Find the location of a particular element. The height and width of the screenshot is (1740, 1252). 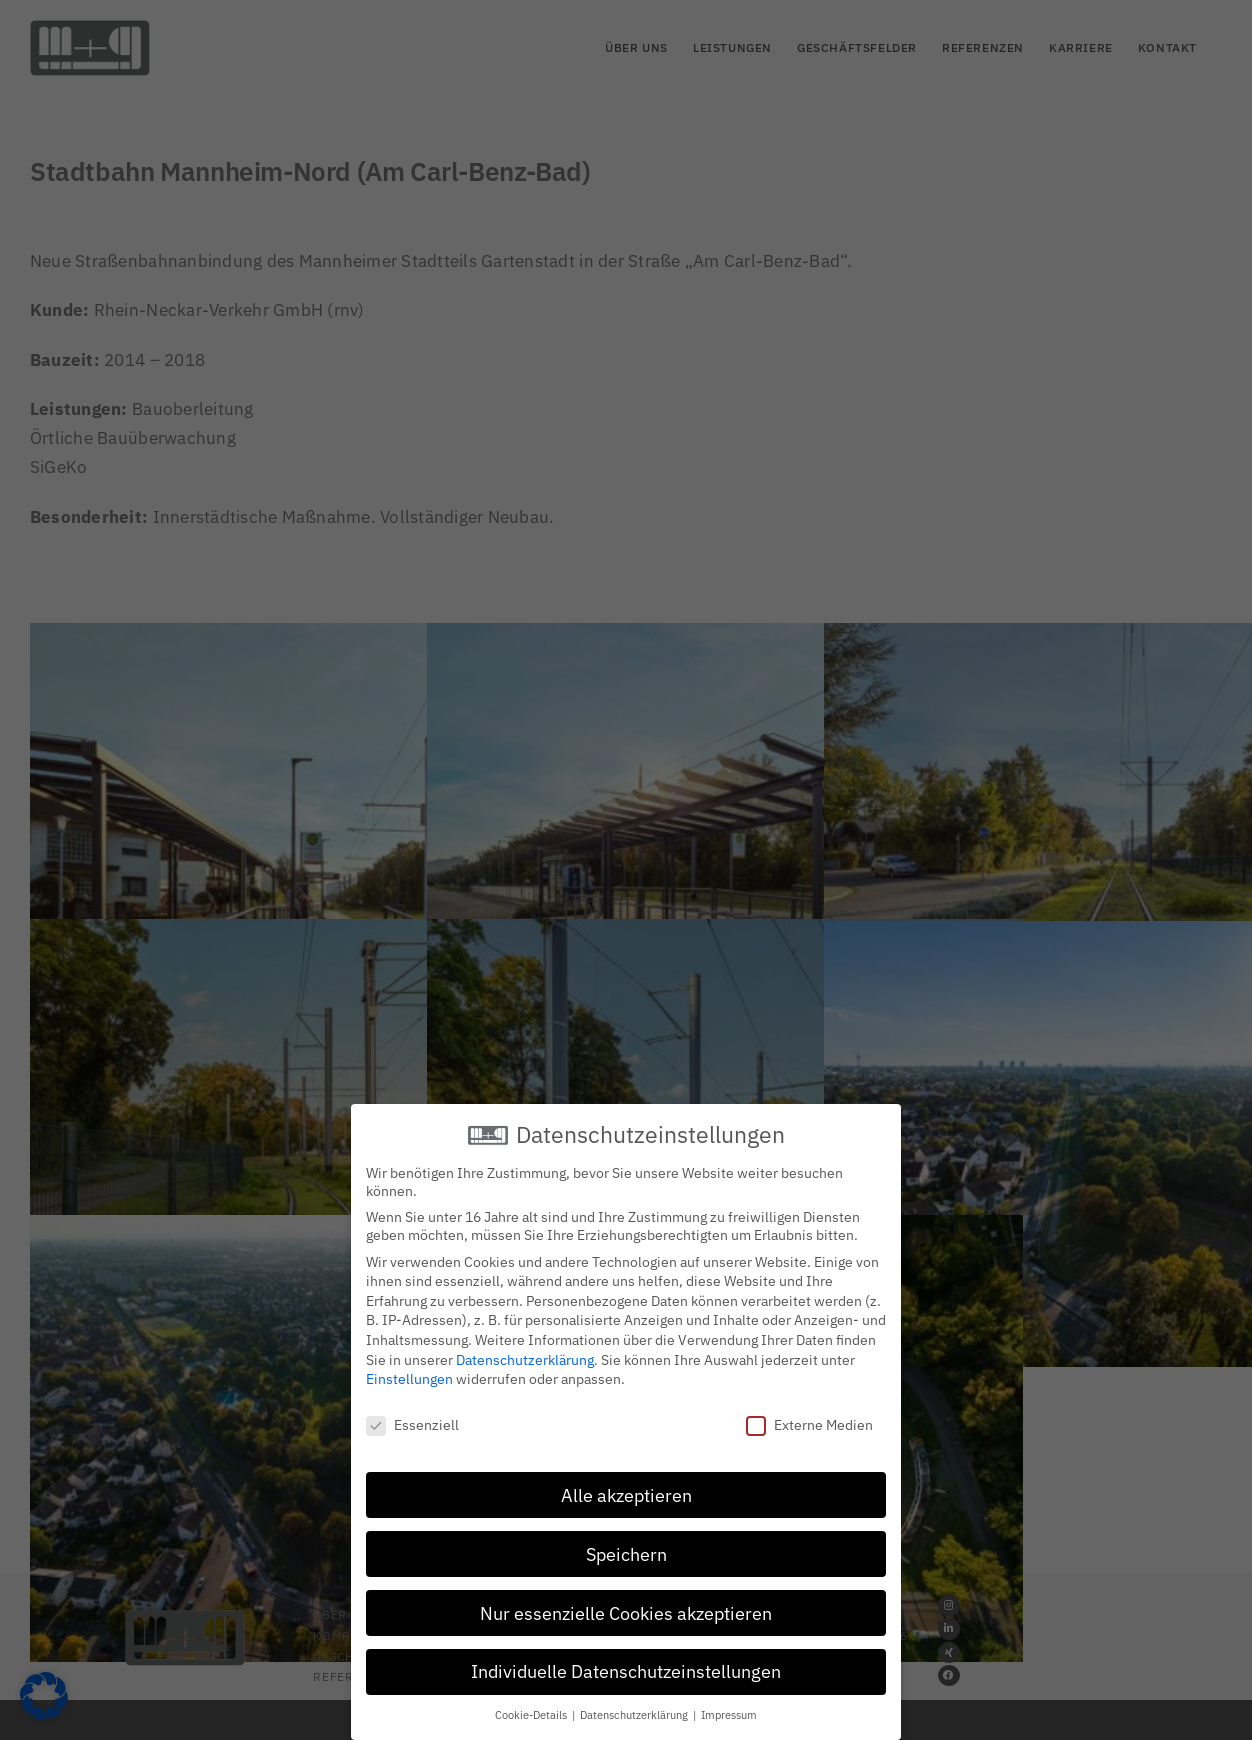

Speichern [button] is located at coordinates (626, 1549).